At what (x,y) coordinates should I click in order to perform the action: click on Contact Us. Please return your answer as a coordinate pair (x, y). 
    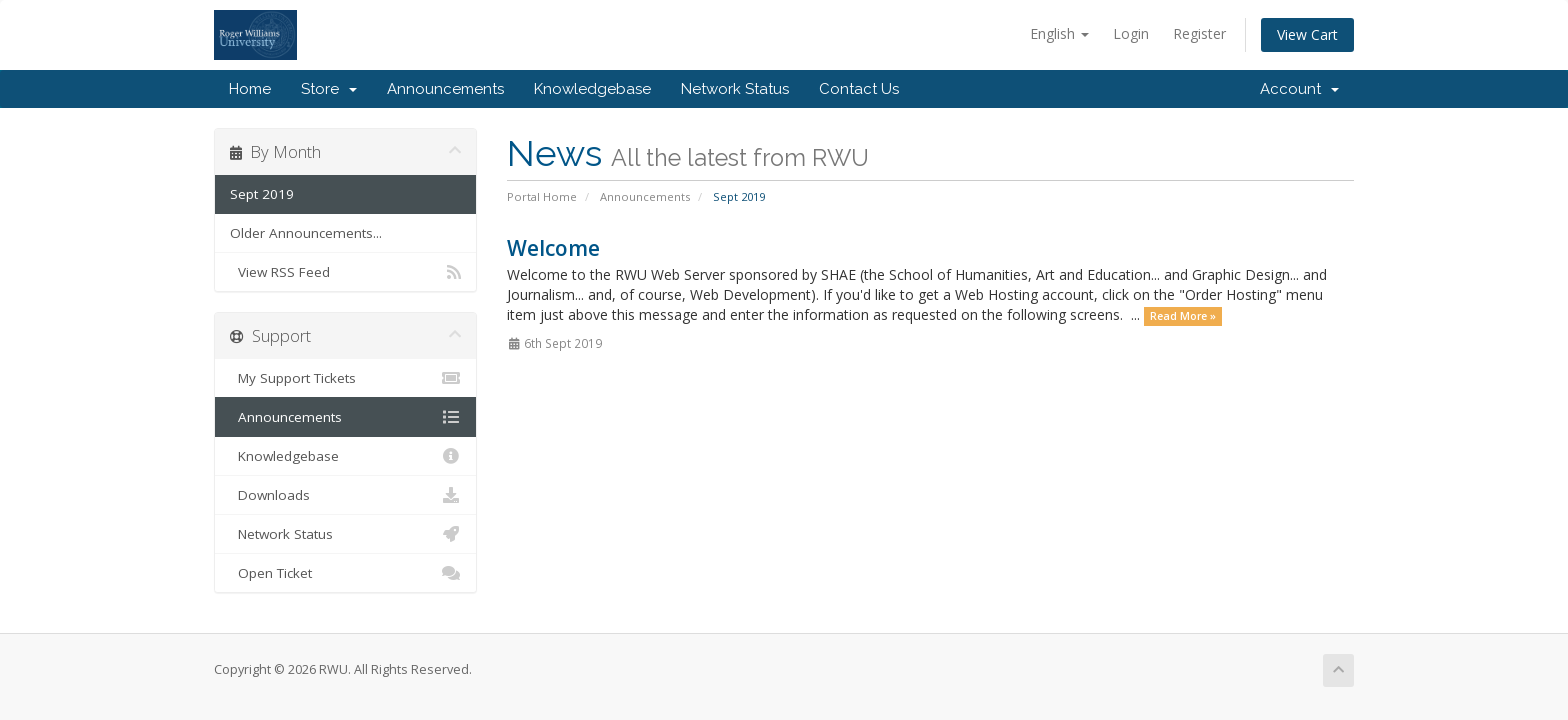
    Looking at the image, I should click on (859, 89).